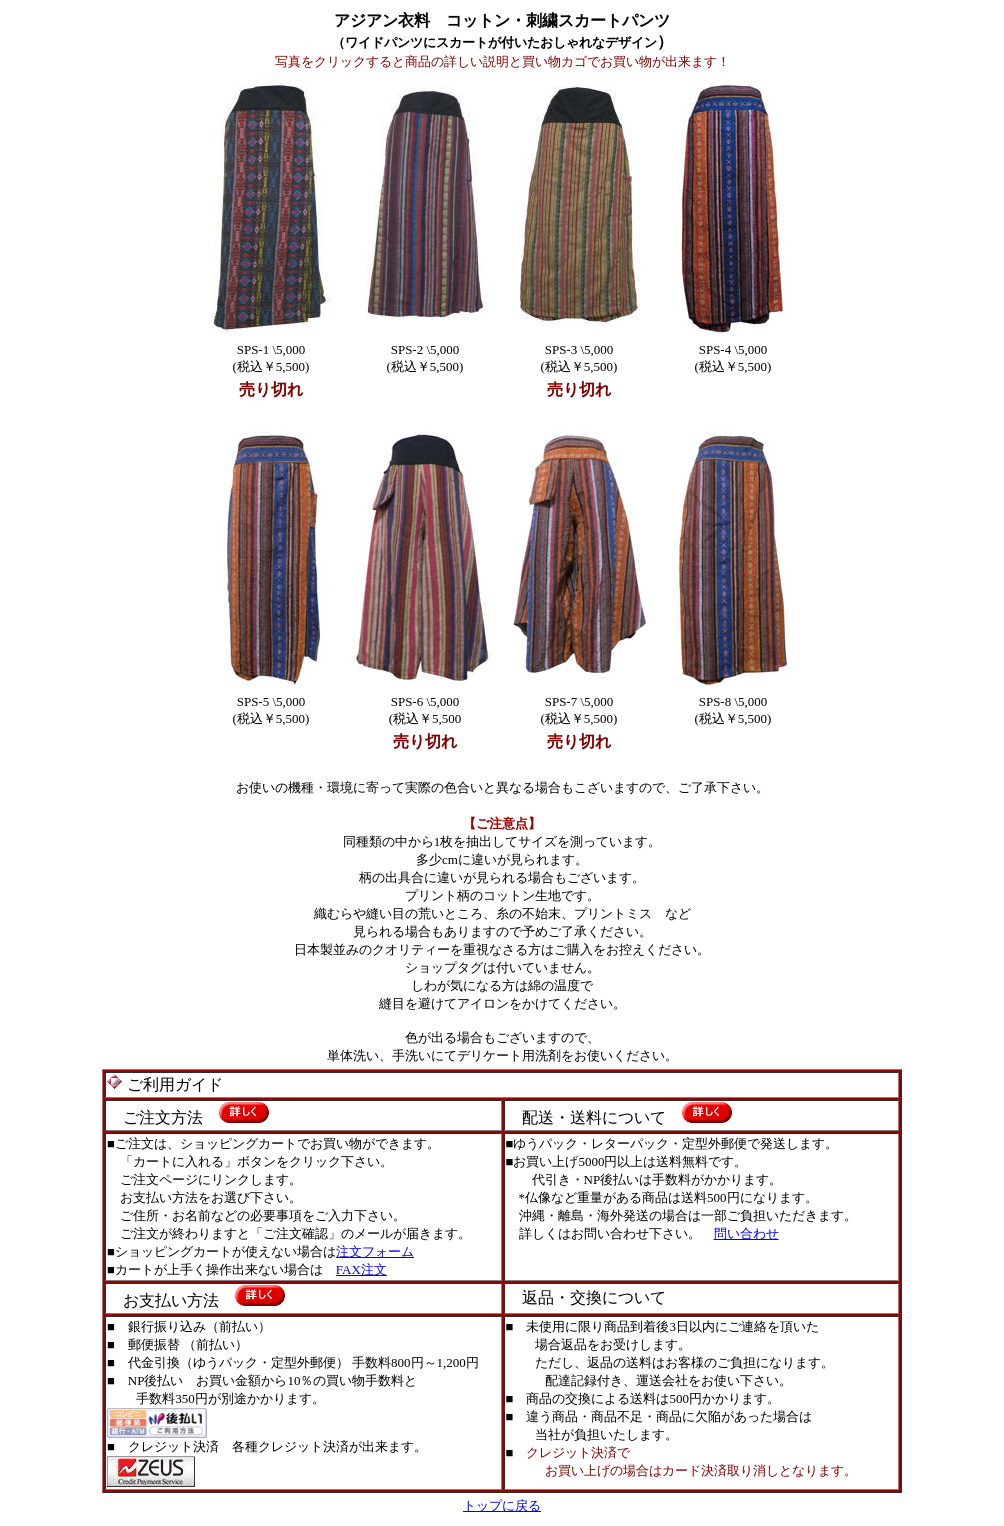 This screenshot has height=1526, width=1004. I want to click on FAX注文, so click(361, 1269).